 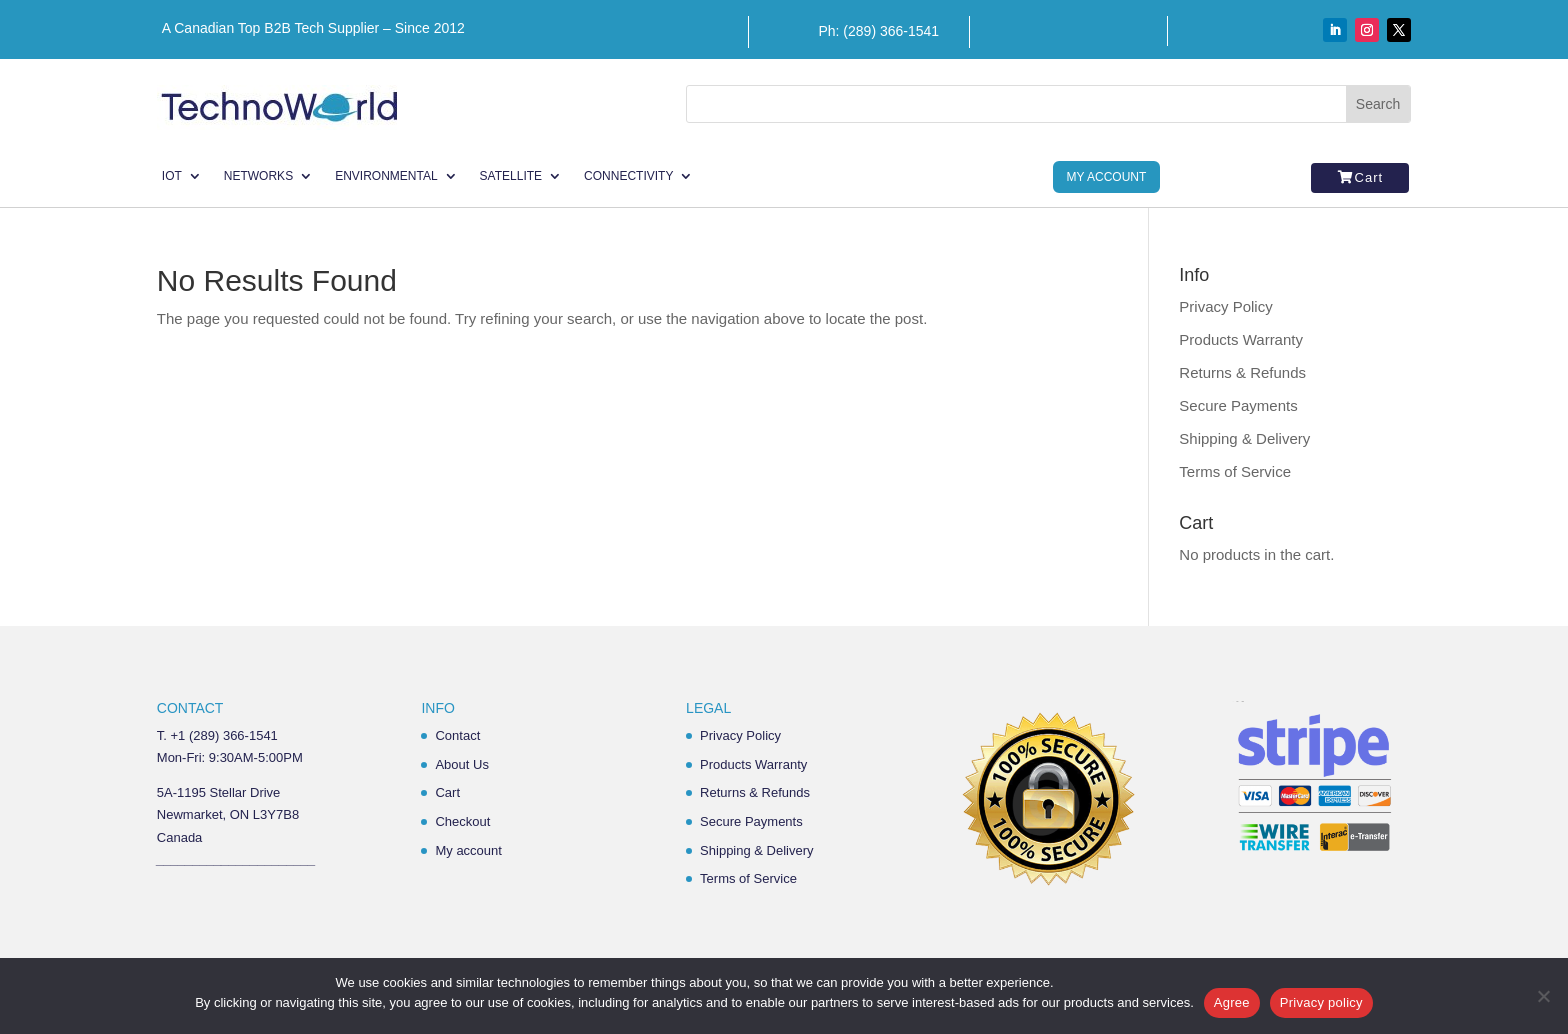 I want to click on Returns & Refunds, so click(x=1242, y=372).